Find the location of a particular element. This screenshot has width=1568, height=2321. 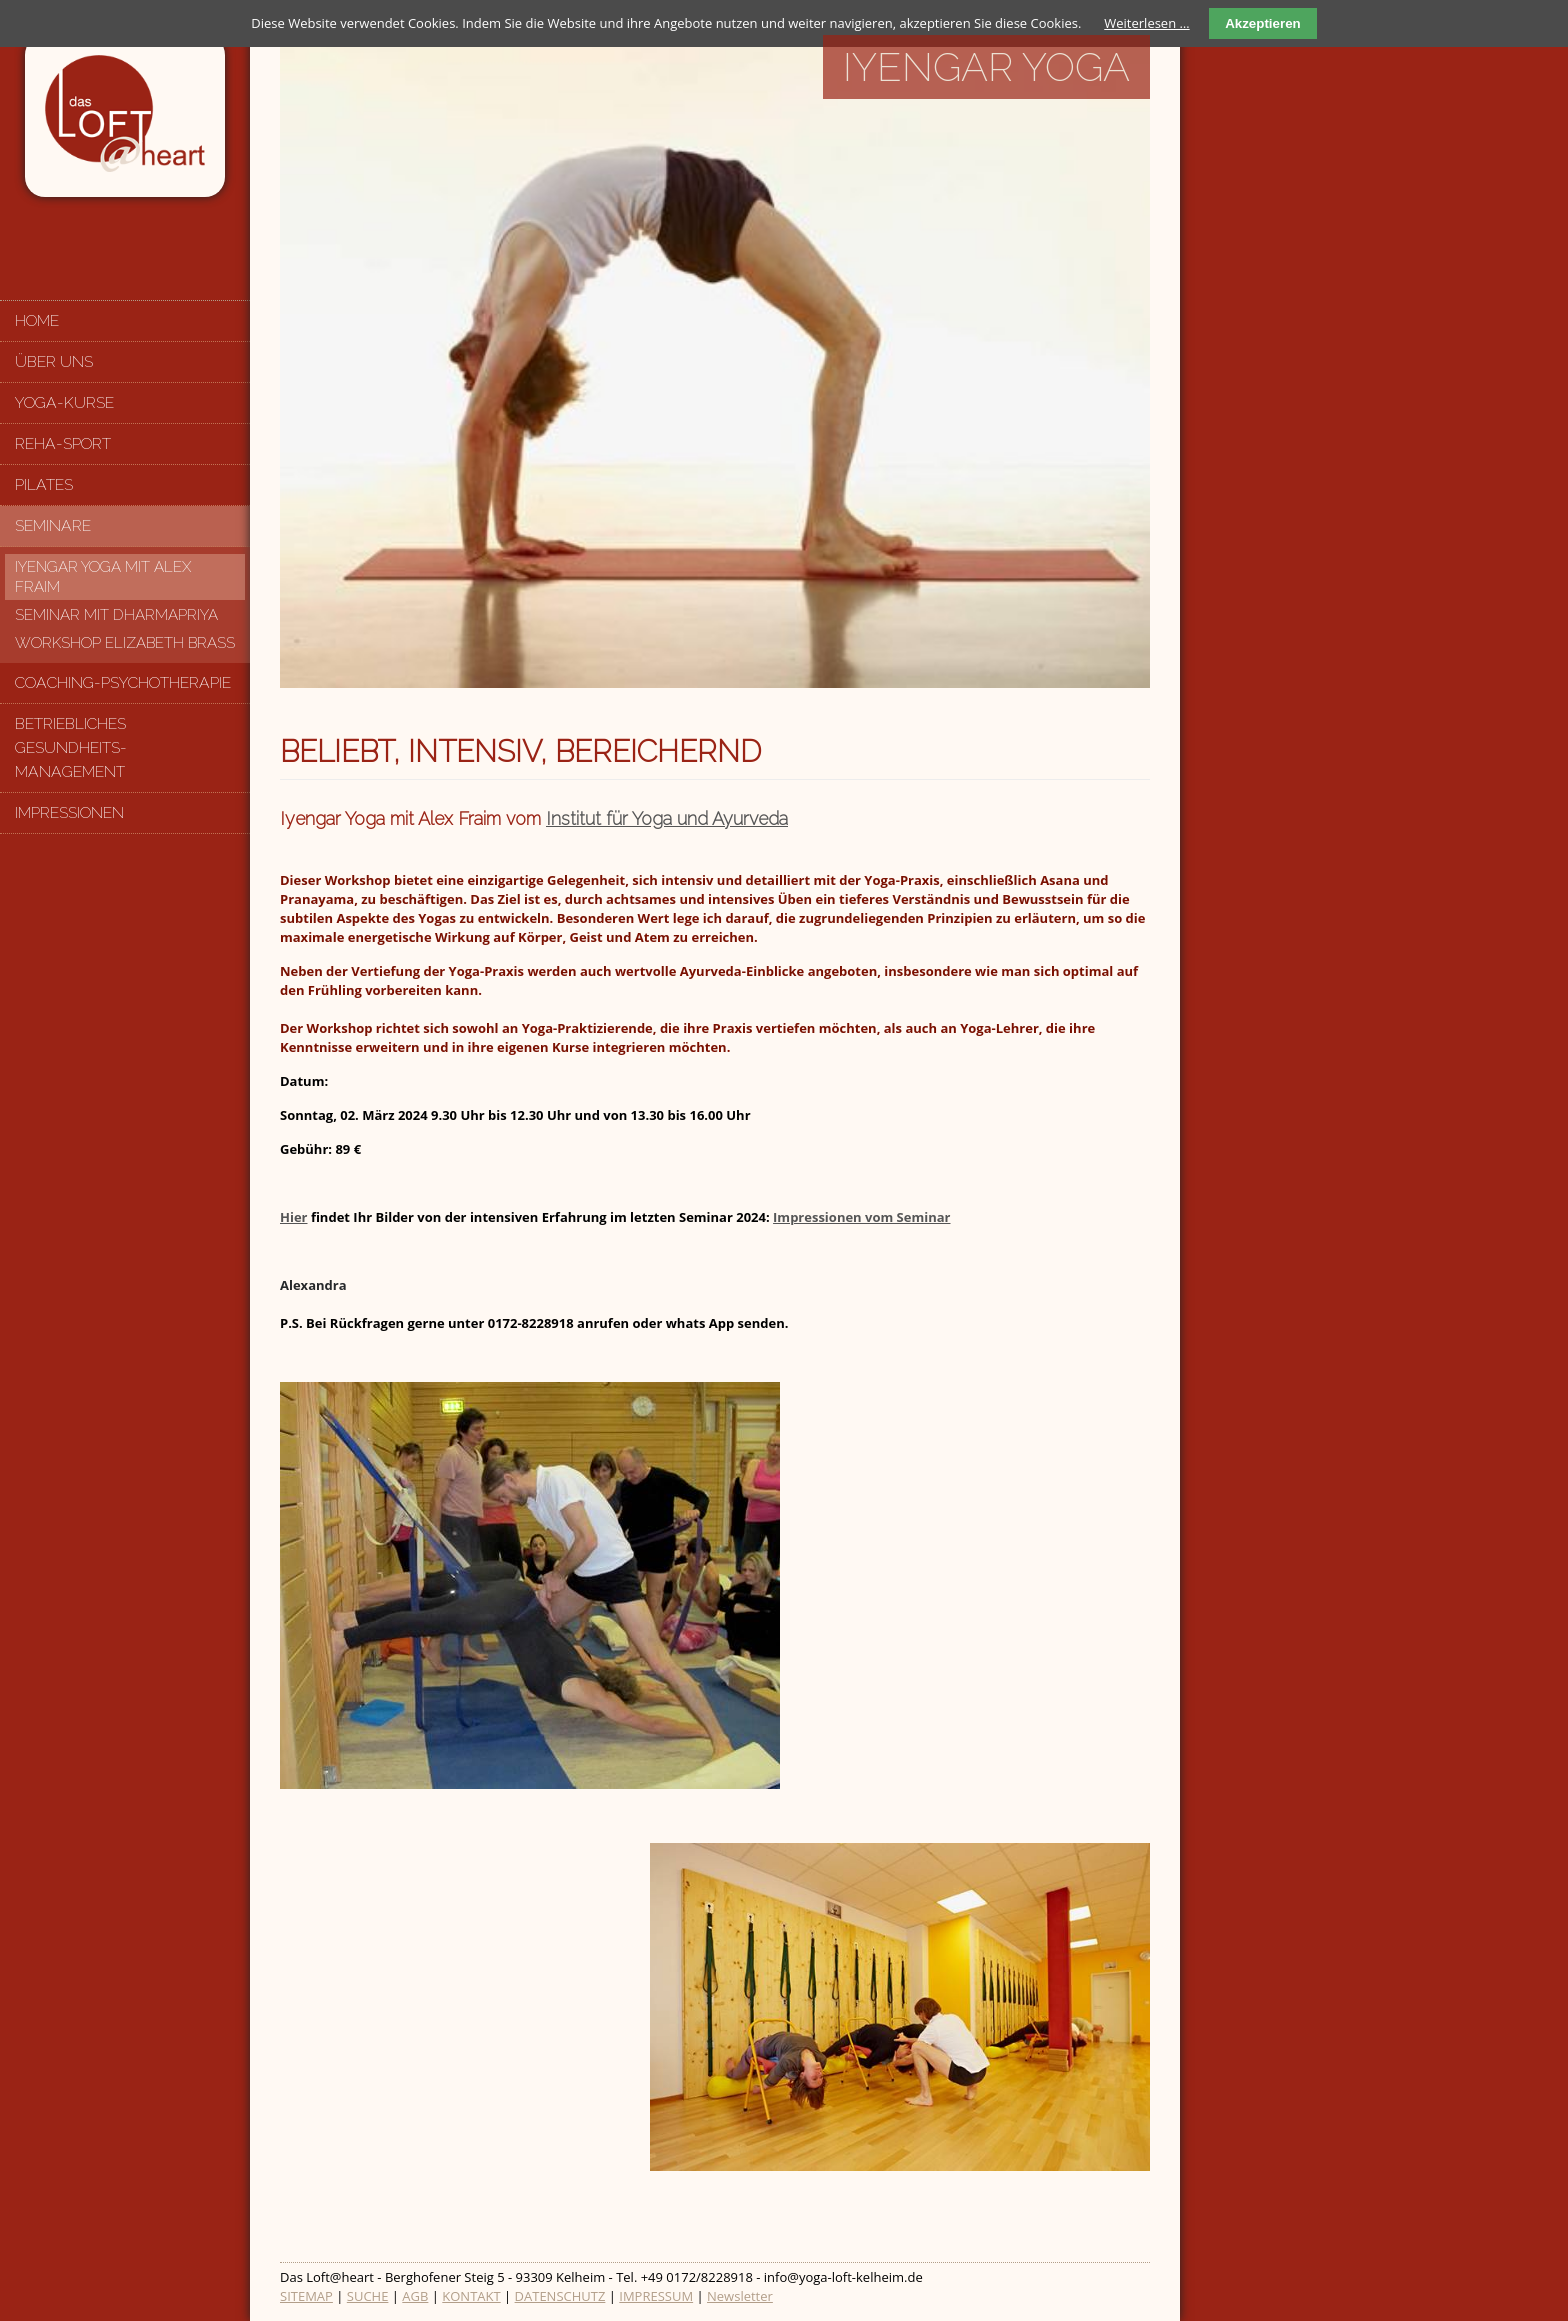

Impressionen vom Seminar is located at coordinates (861, 1217).